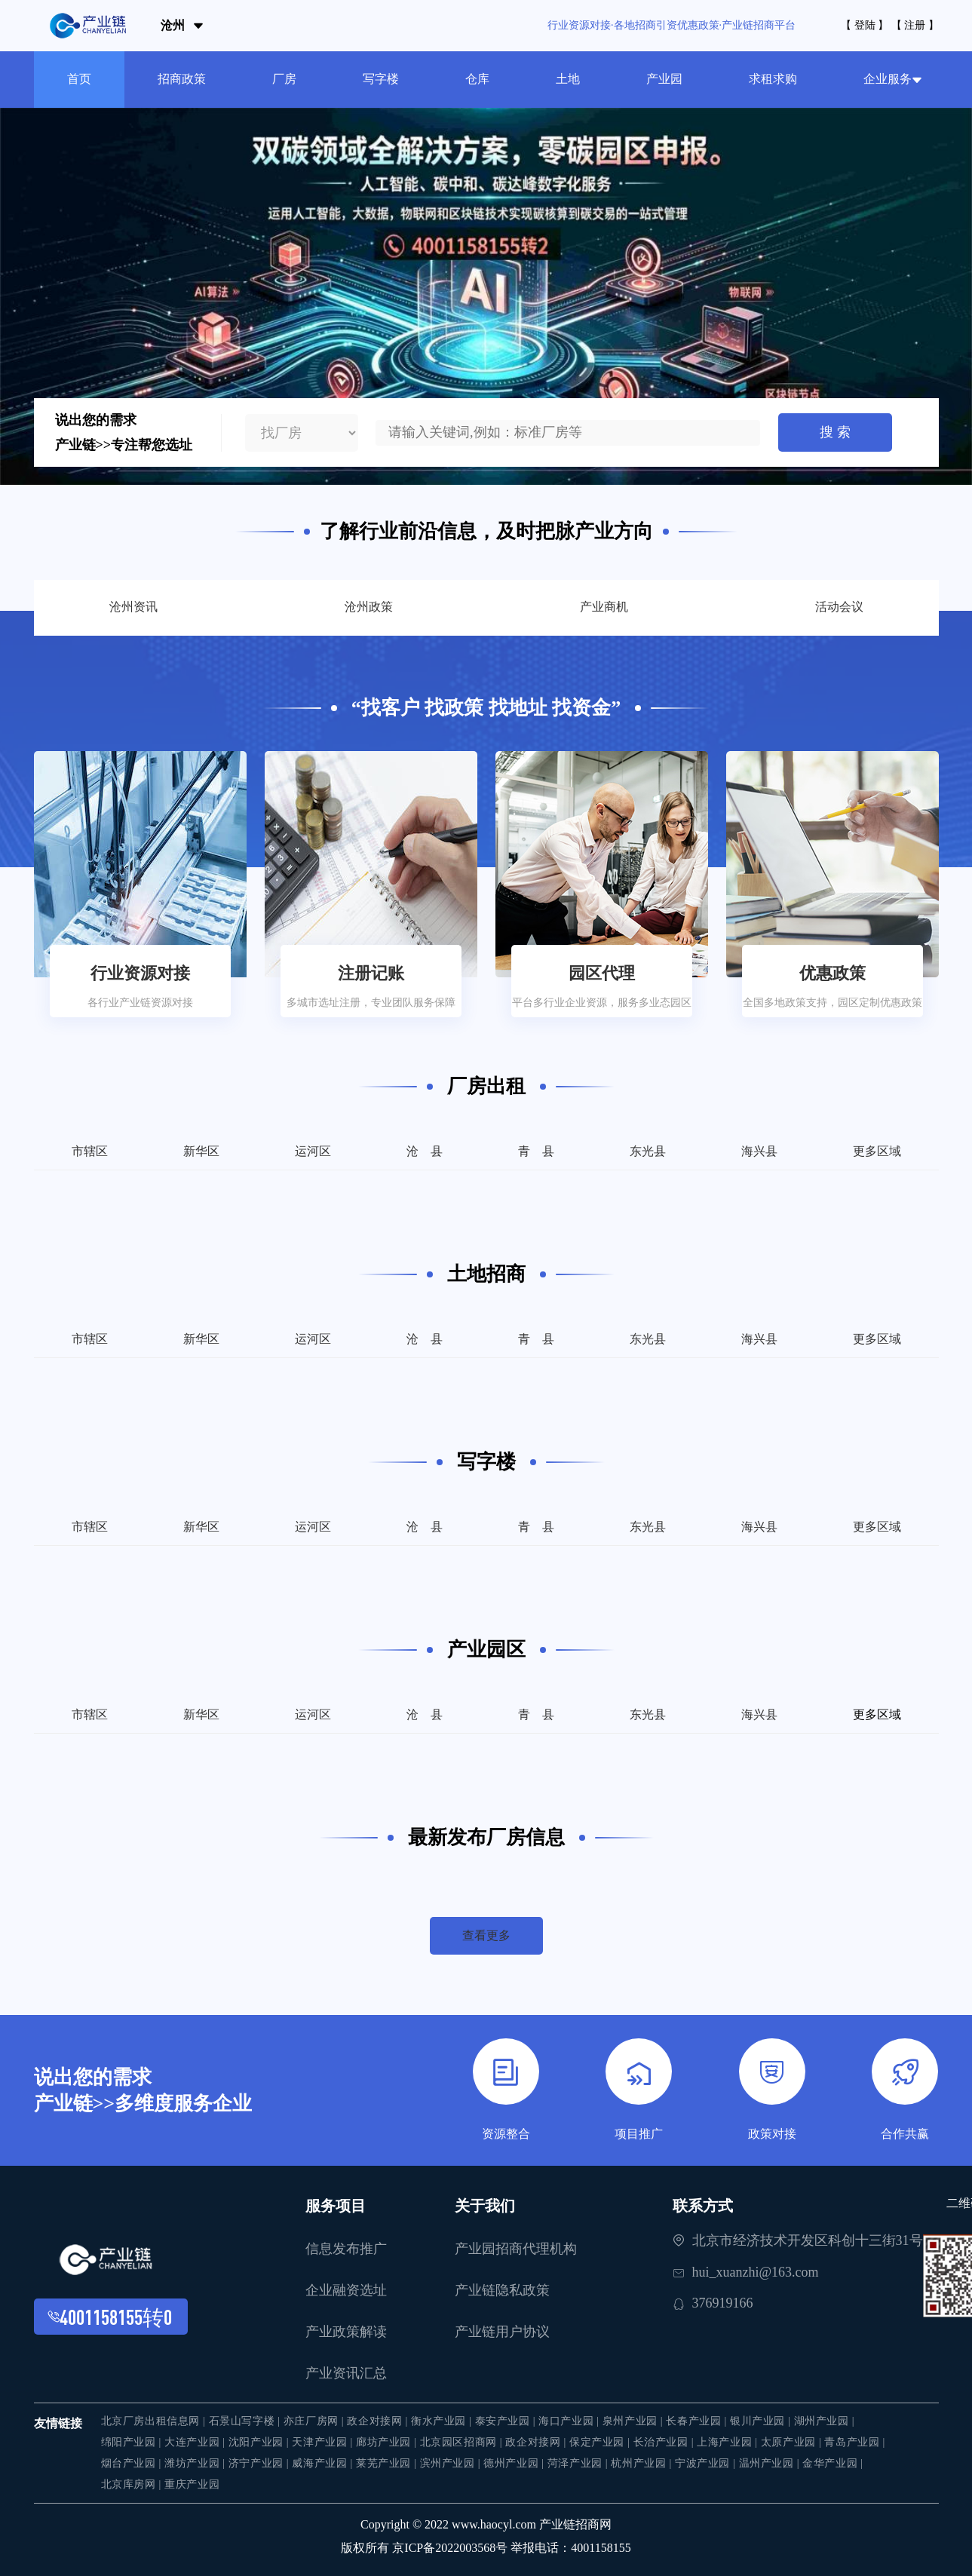 The image size is (972, 2576). Describe the element at coordinates (381, 78) in the screenshot. I see `写字楼` at that location.